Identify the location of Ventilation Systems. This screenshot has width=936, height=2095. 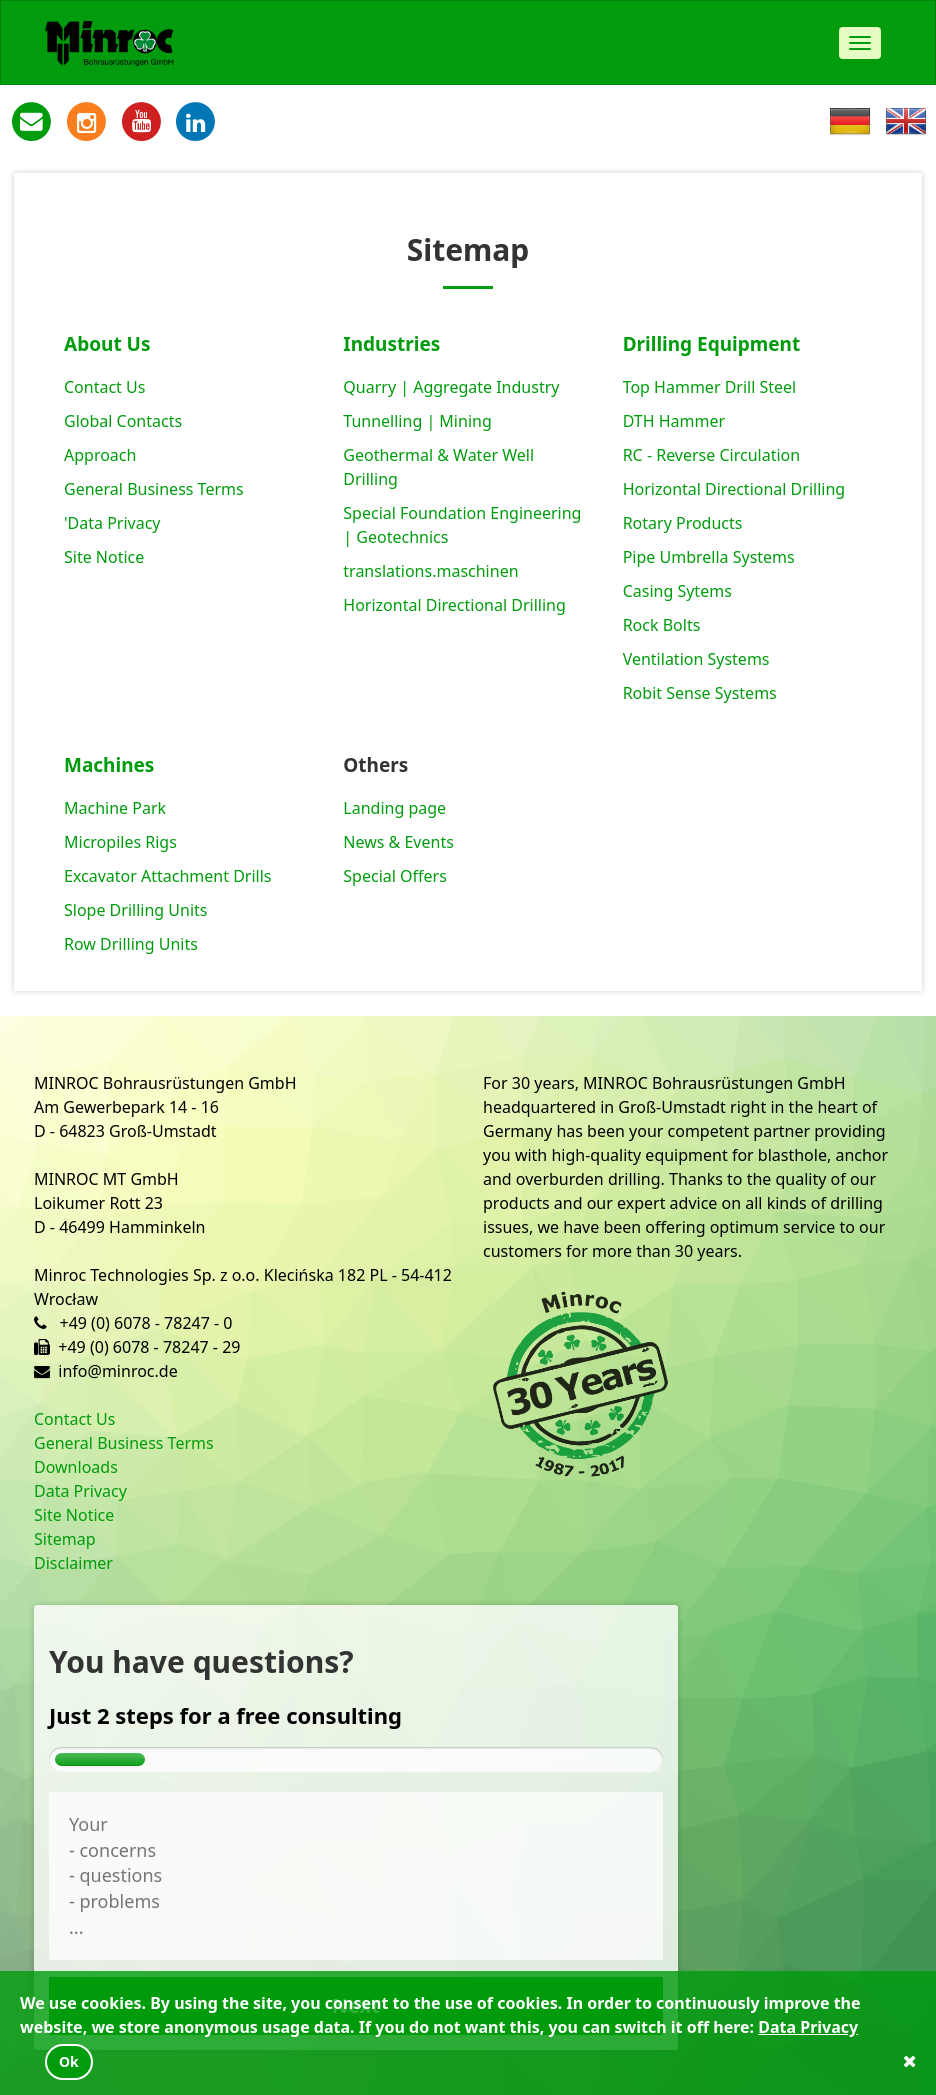
(696, 659).